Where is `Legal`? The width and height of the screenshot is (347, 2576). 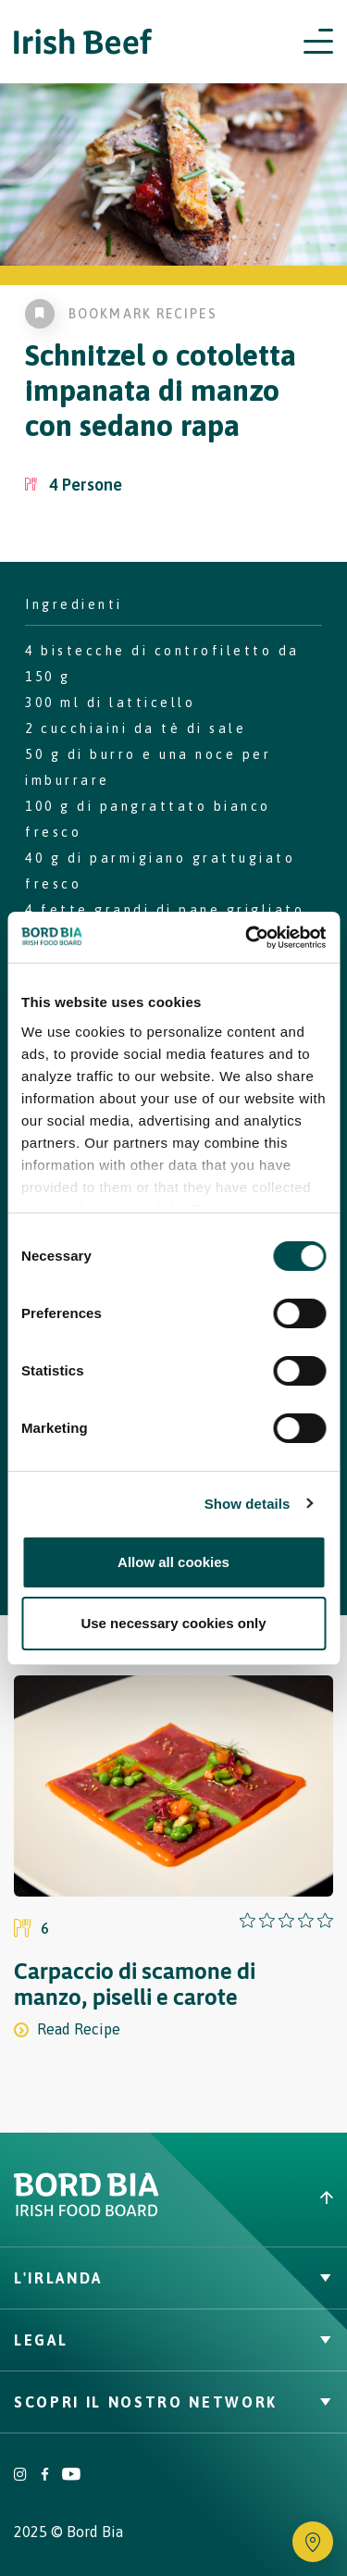
Legal is located at coordinates (173, 2340).